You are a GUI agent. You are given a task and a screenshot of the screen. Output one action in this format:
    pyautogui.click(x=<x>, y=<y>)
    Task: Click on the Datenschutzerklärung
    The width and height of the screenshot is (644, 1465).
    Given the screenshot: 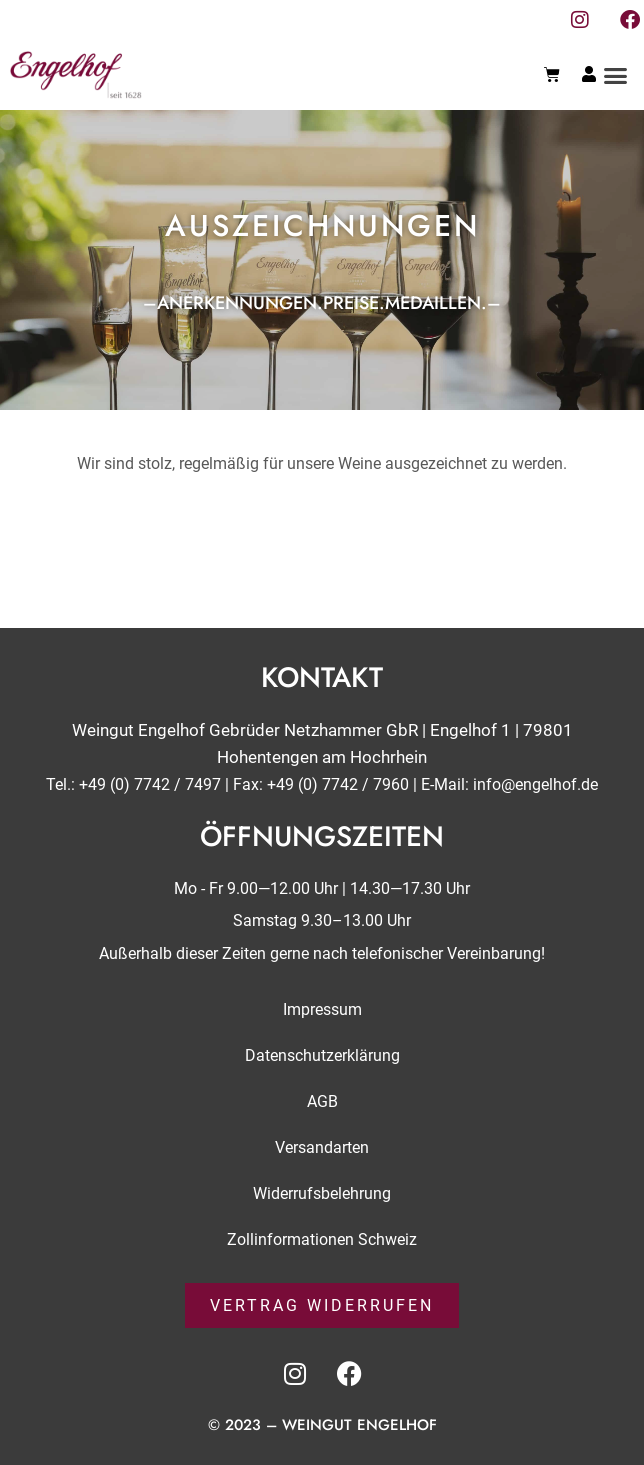 What is the action you would take?
    pyautogui.click(x=322, y=1054)
    